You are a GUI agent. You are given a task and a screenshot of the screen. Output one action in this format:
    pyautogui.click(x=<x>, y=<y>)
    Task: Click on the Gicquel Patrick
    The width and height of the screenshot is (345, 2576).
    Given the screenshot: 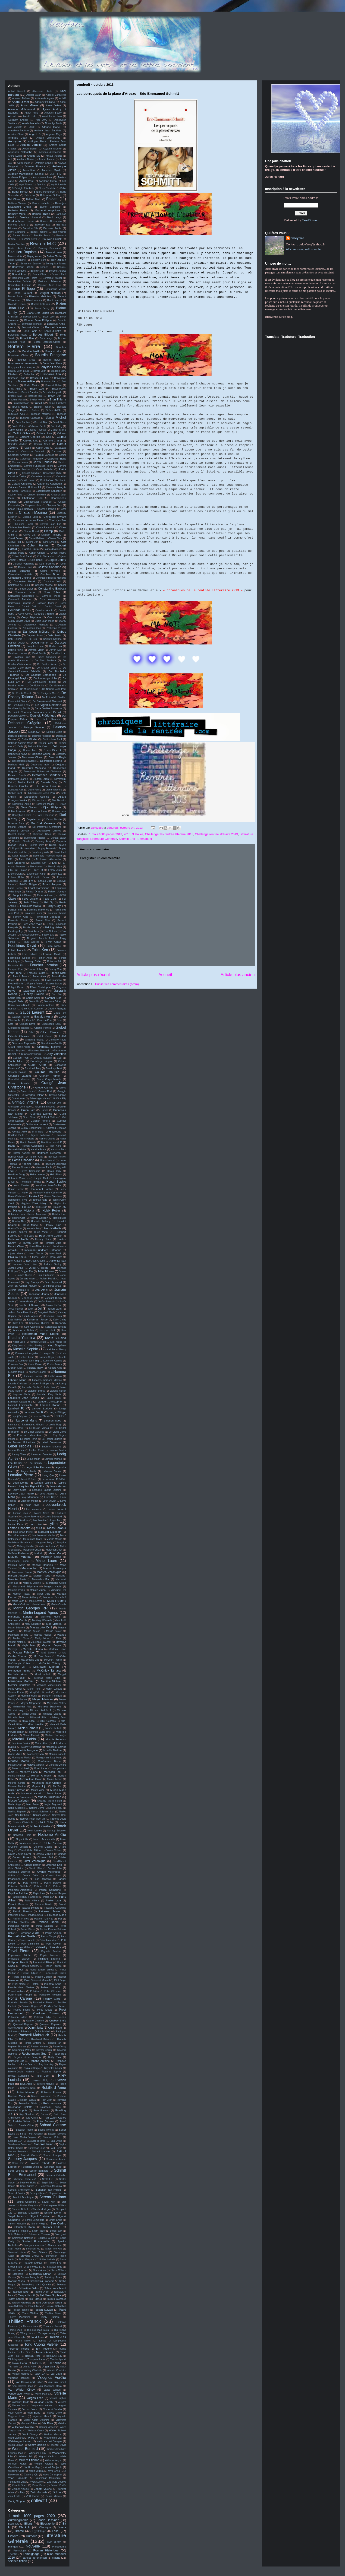 What is the action you would take?
    pyautogui.click(x=42, y=1028)
    